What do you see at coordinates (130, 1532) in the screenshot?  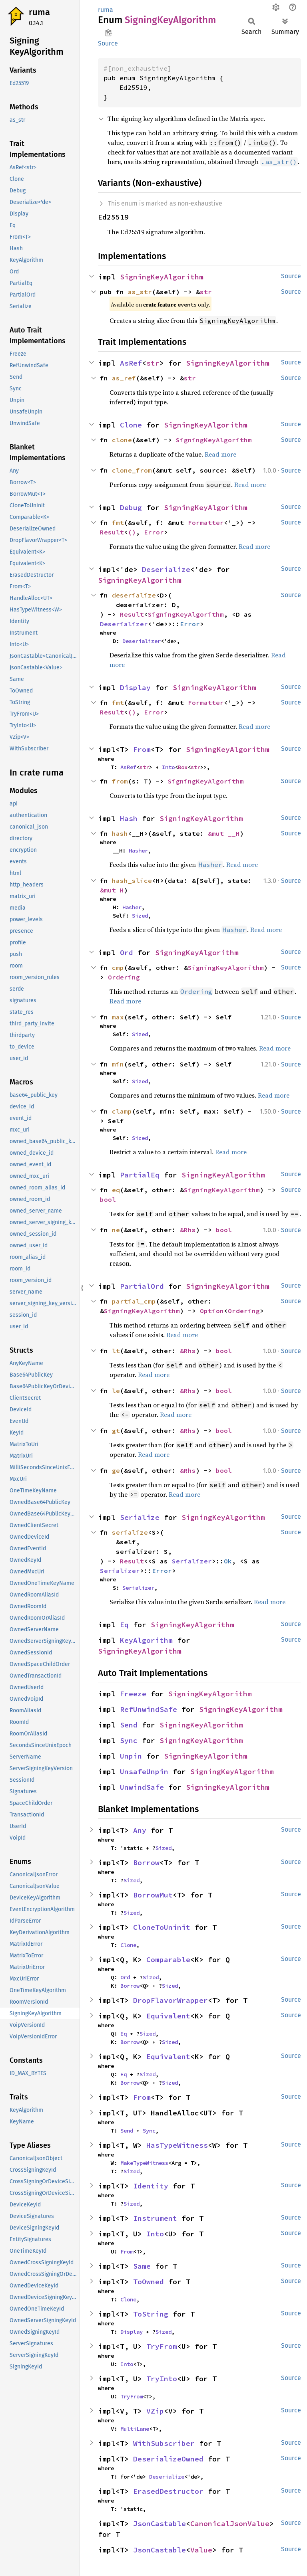 I see `serialize` at bounding box center [130, 1532].